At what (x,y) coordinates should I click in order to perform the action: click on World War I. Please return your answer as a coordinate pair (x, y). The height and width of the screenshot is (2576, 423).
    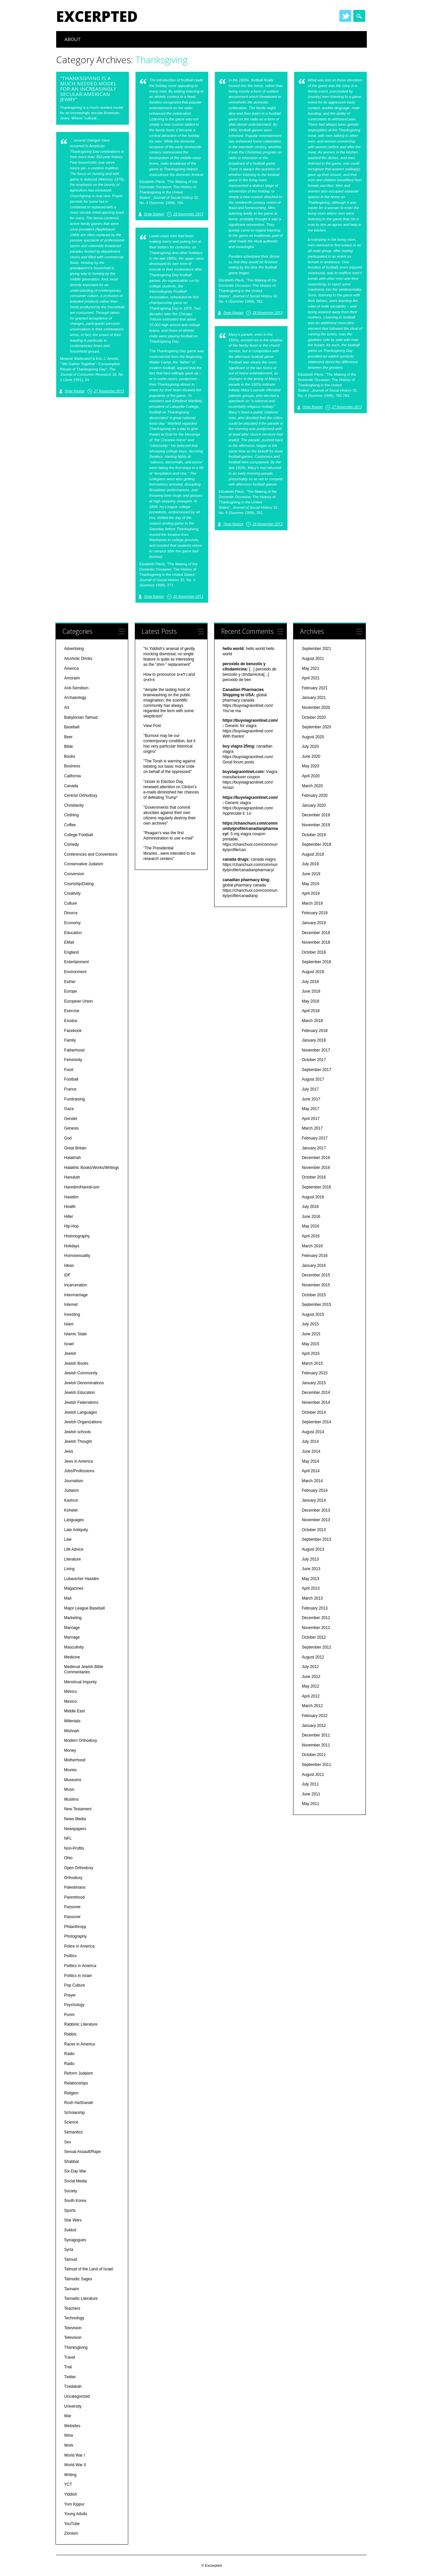
    Looking at the image, I should click on (74, 2455).